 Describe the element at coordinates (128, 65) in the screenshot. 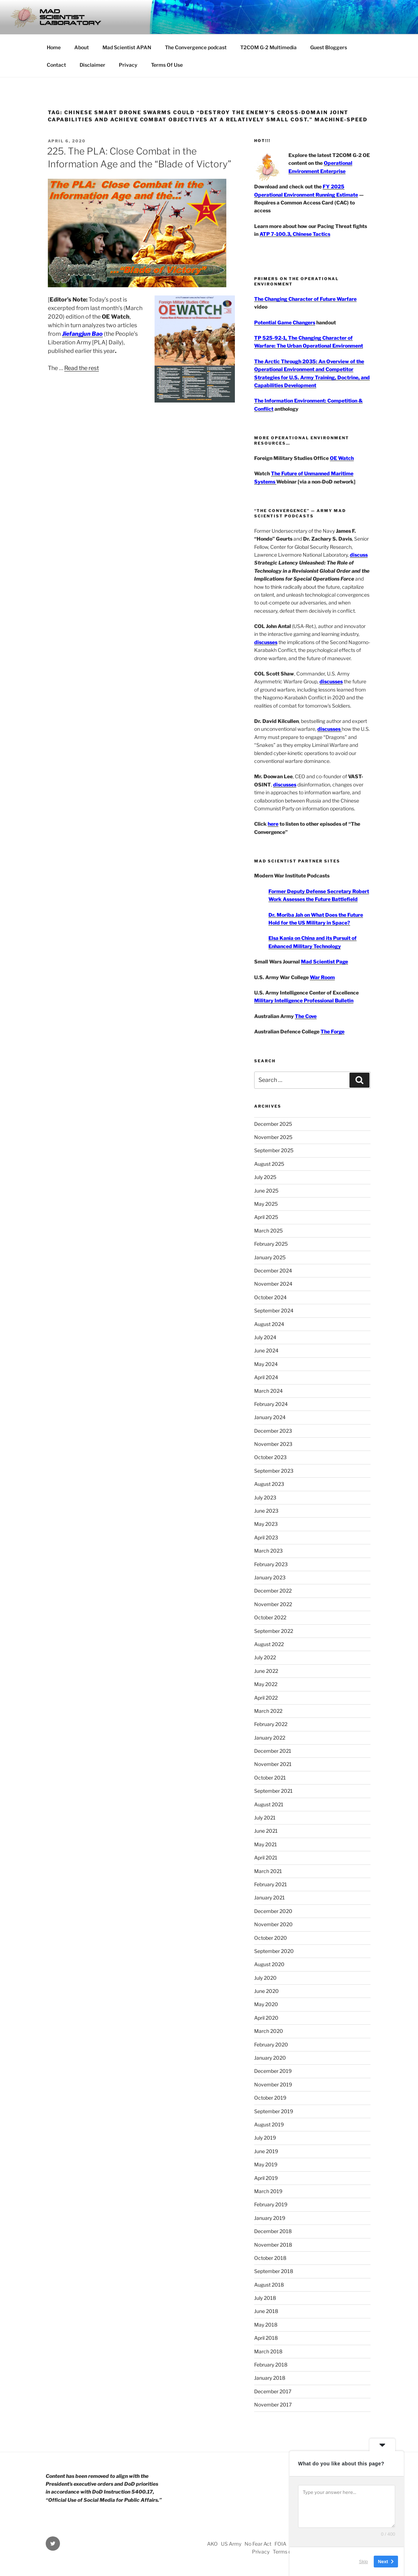

I see `Privacy` at that location.